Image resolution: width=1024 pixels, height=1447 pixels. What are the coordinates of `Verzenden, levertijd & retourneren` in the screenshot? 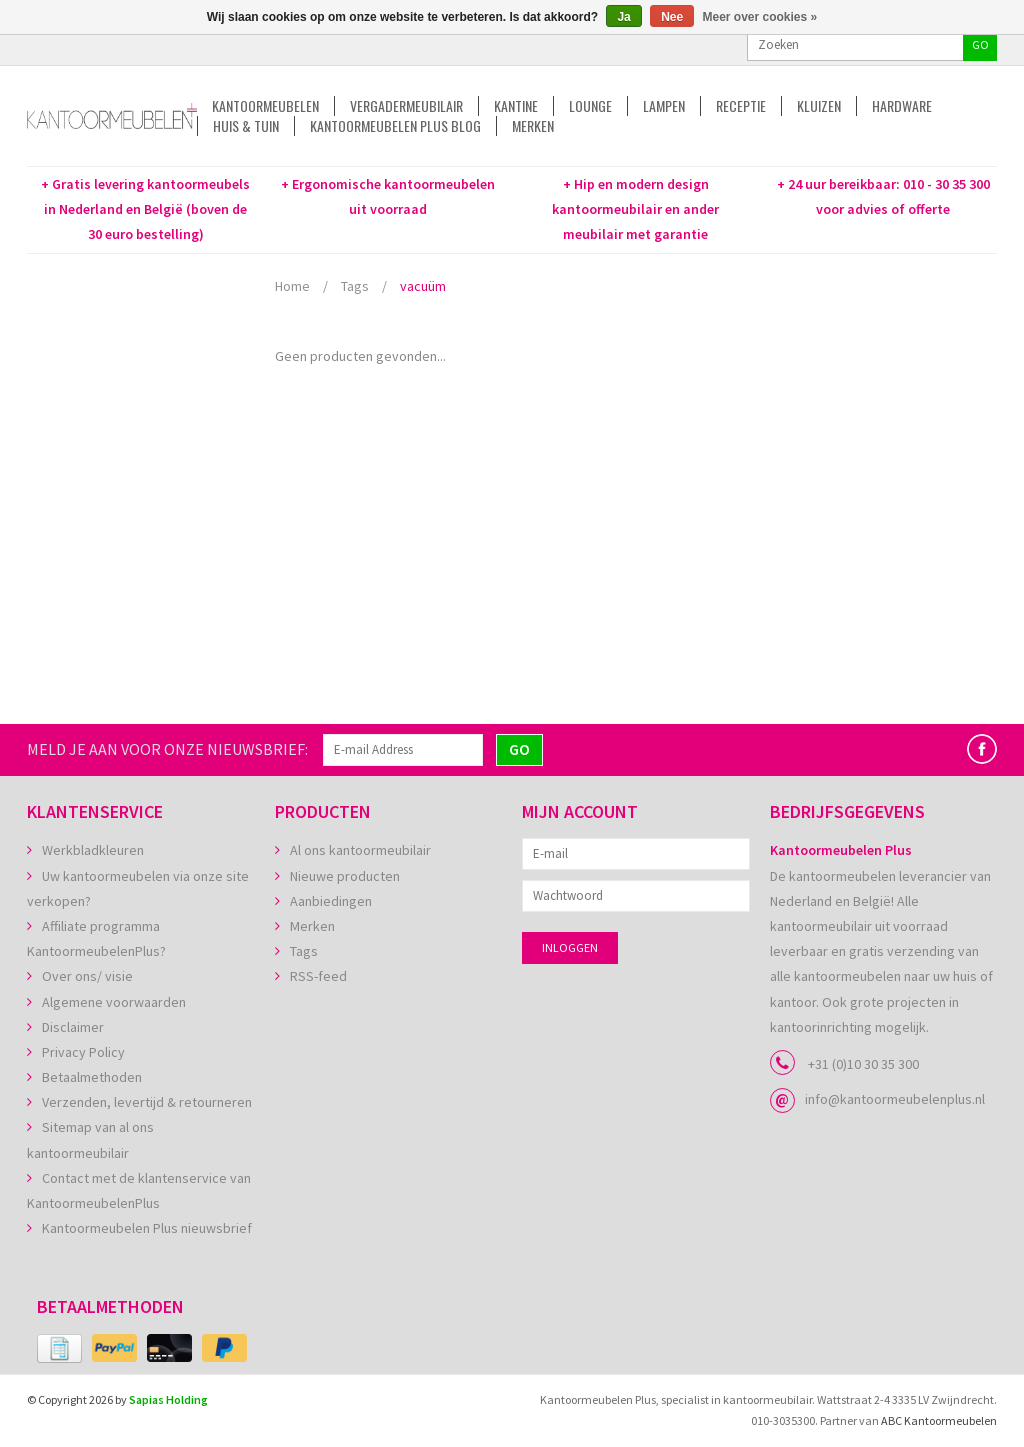 It's located at (147, 1102).